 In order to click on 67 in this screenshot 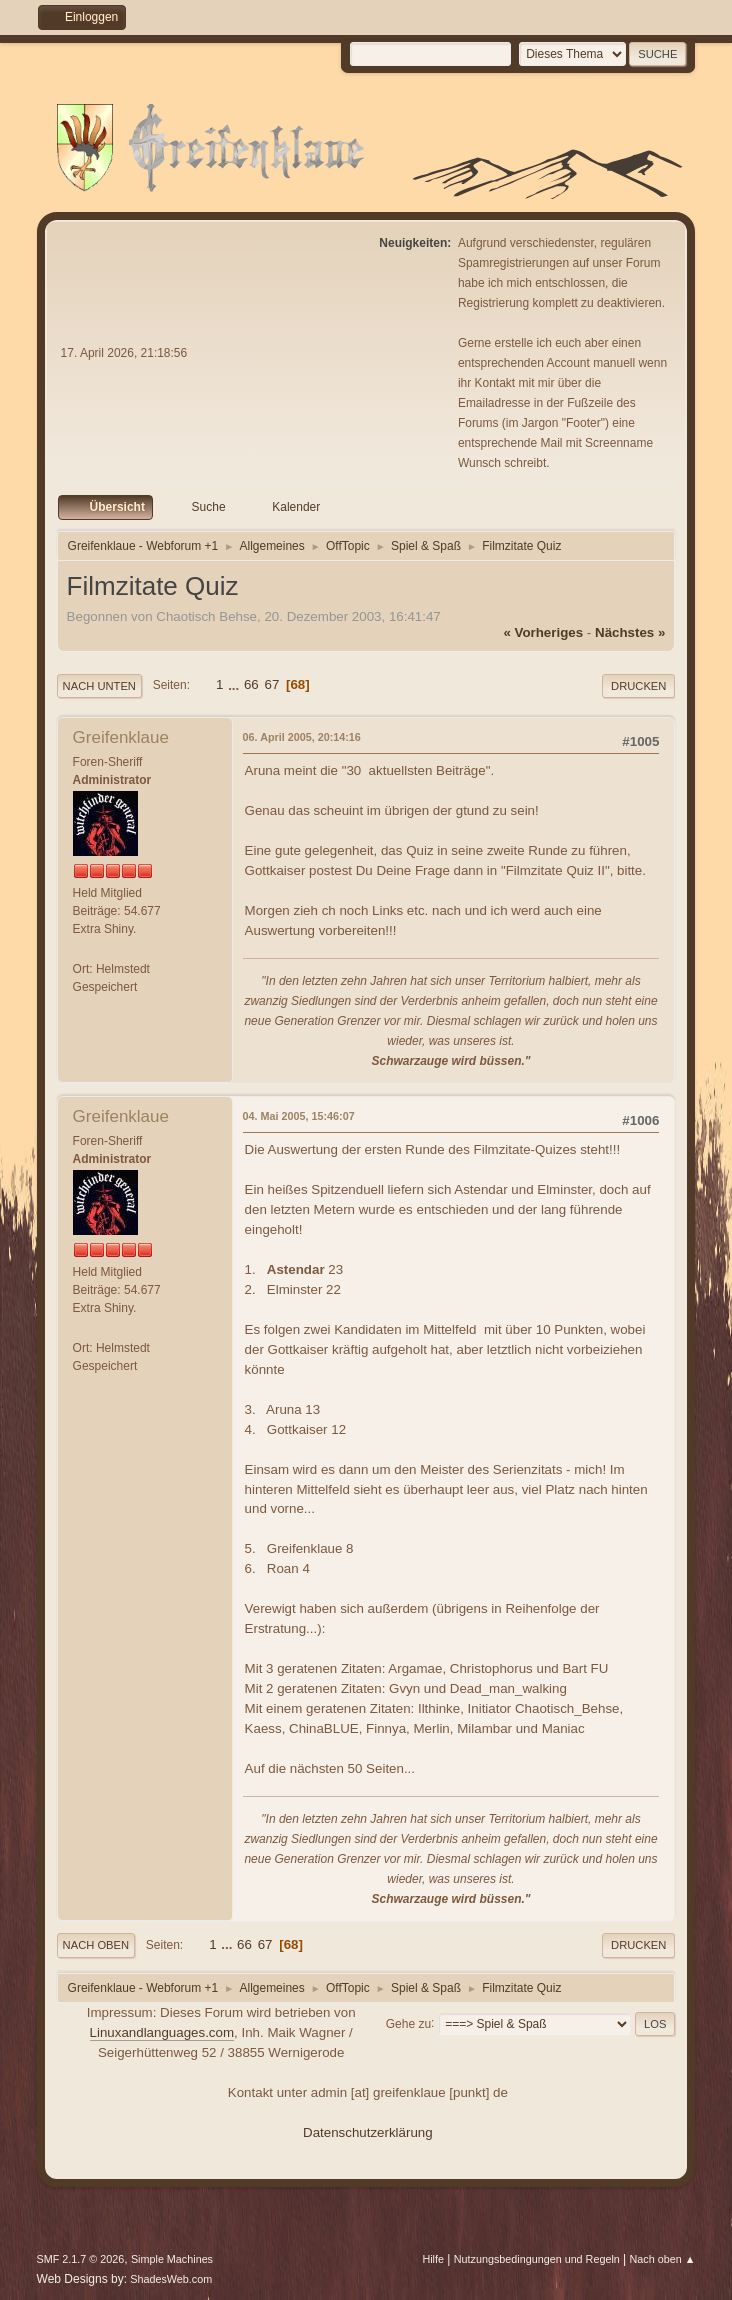, I will do `click(271, 684)`.